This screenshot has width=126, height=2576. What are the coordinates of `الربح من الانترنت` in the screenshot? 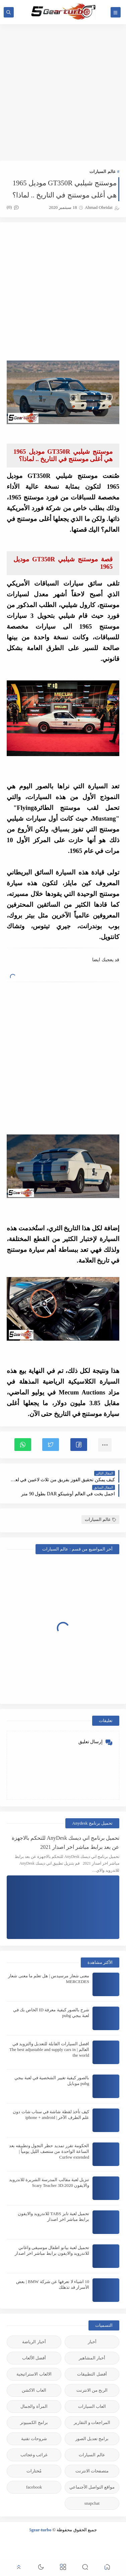 It's located at (92, 2390).